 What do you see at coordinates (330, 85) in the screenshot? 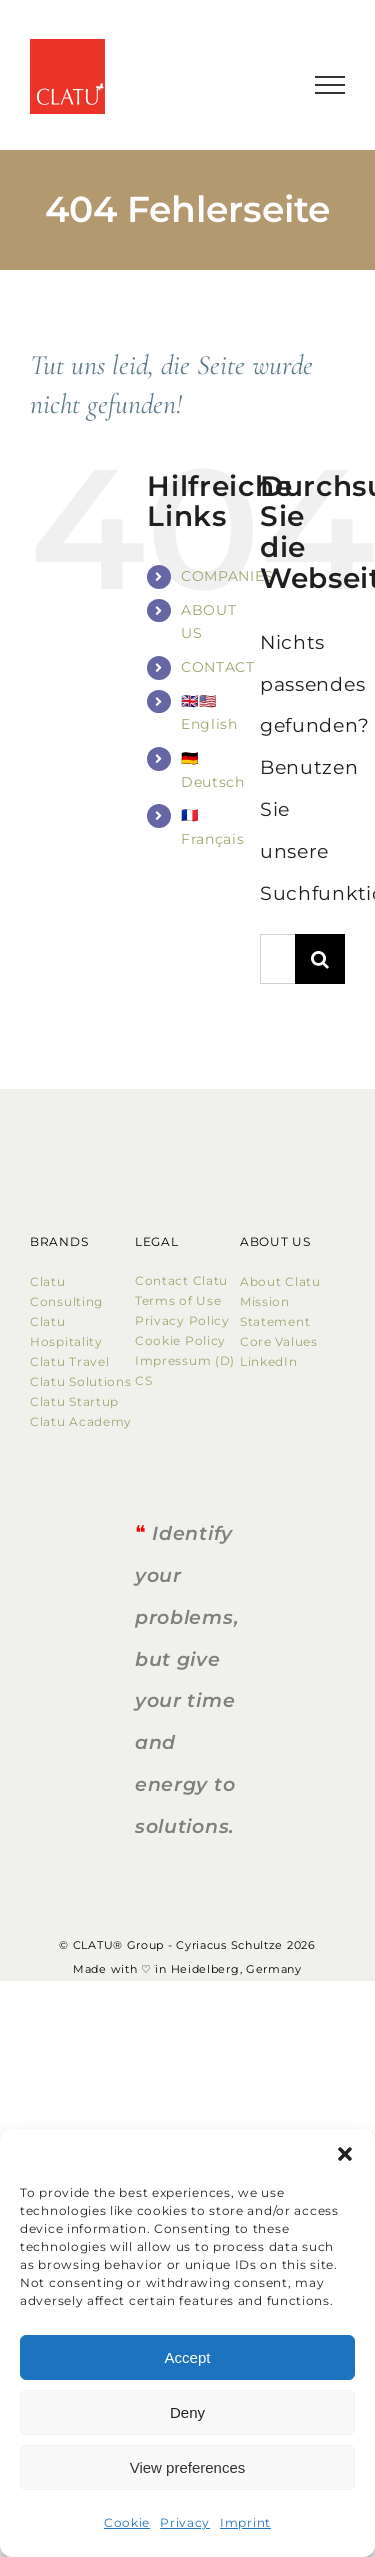
I see `[Toggle Menu]` at bounding box center [330, 85].